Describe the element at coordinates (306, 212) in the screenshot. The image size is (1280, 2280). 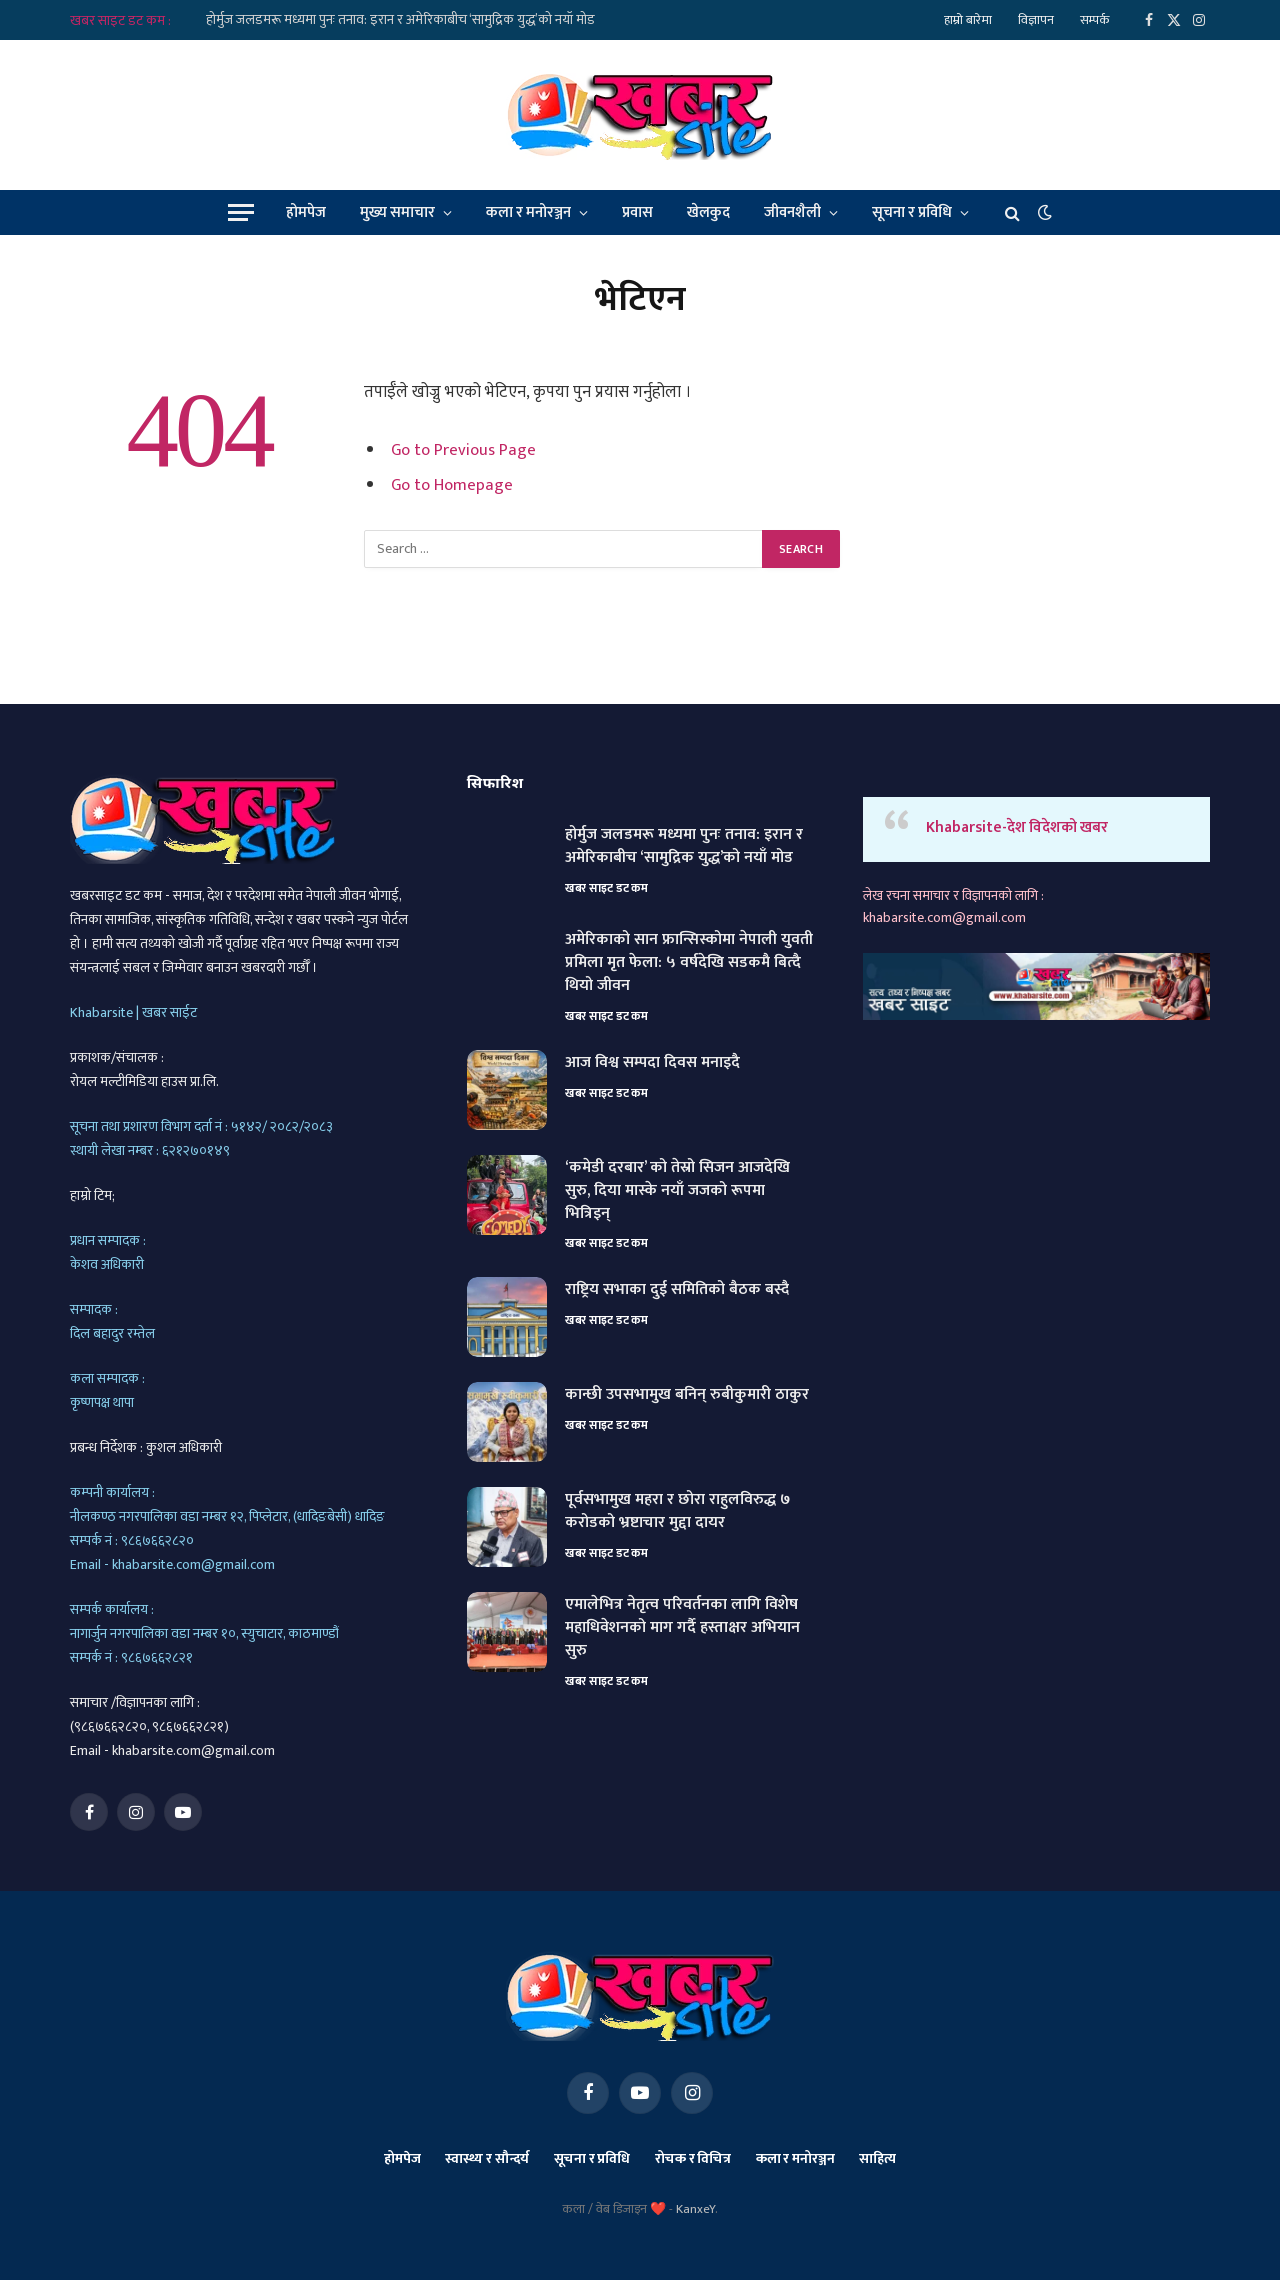
I see `होमपेज` at that location.